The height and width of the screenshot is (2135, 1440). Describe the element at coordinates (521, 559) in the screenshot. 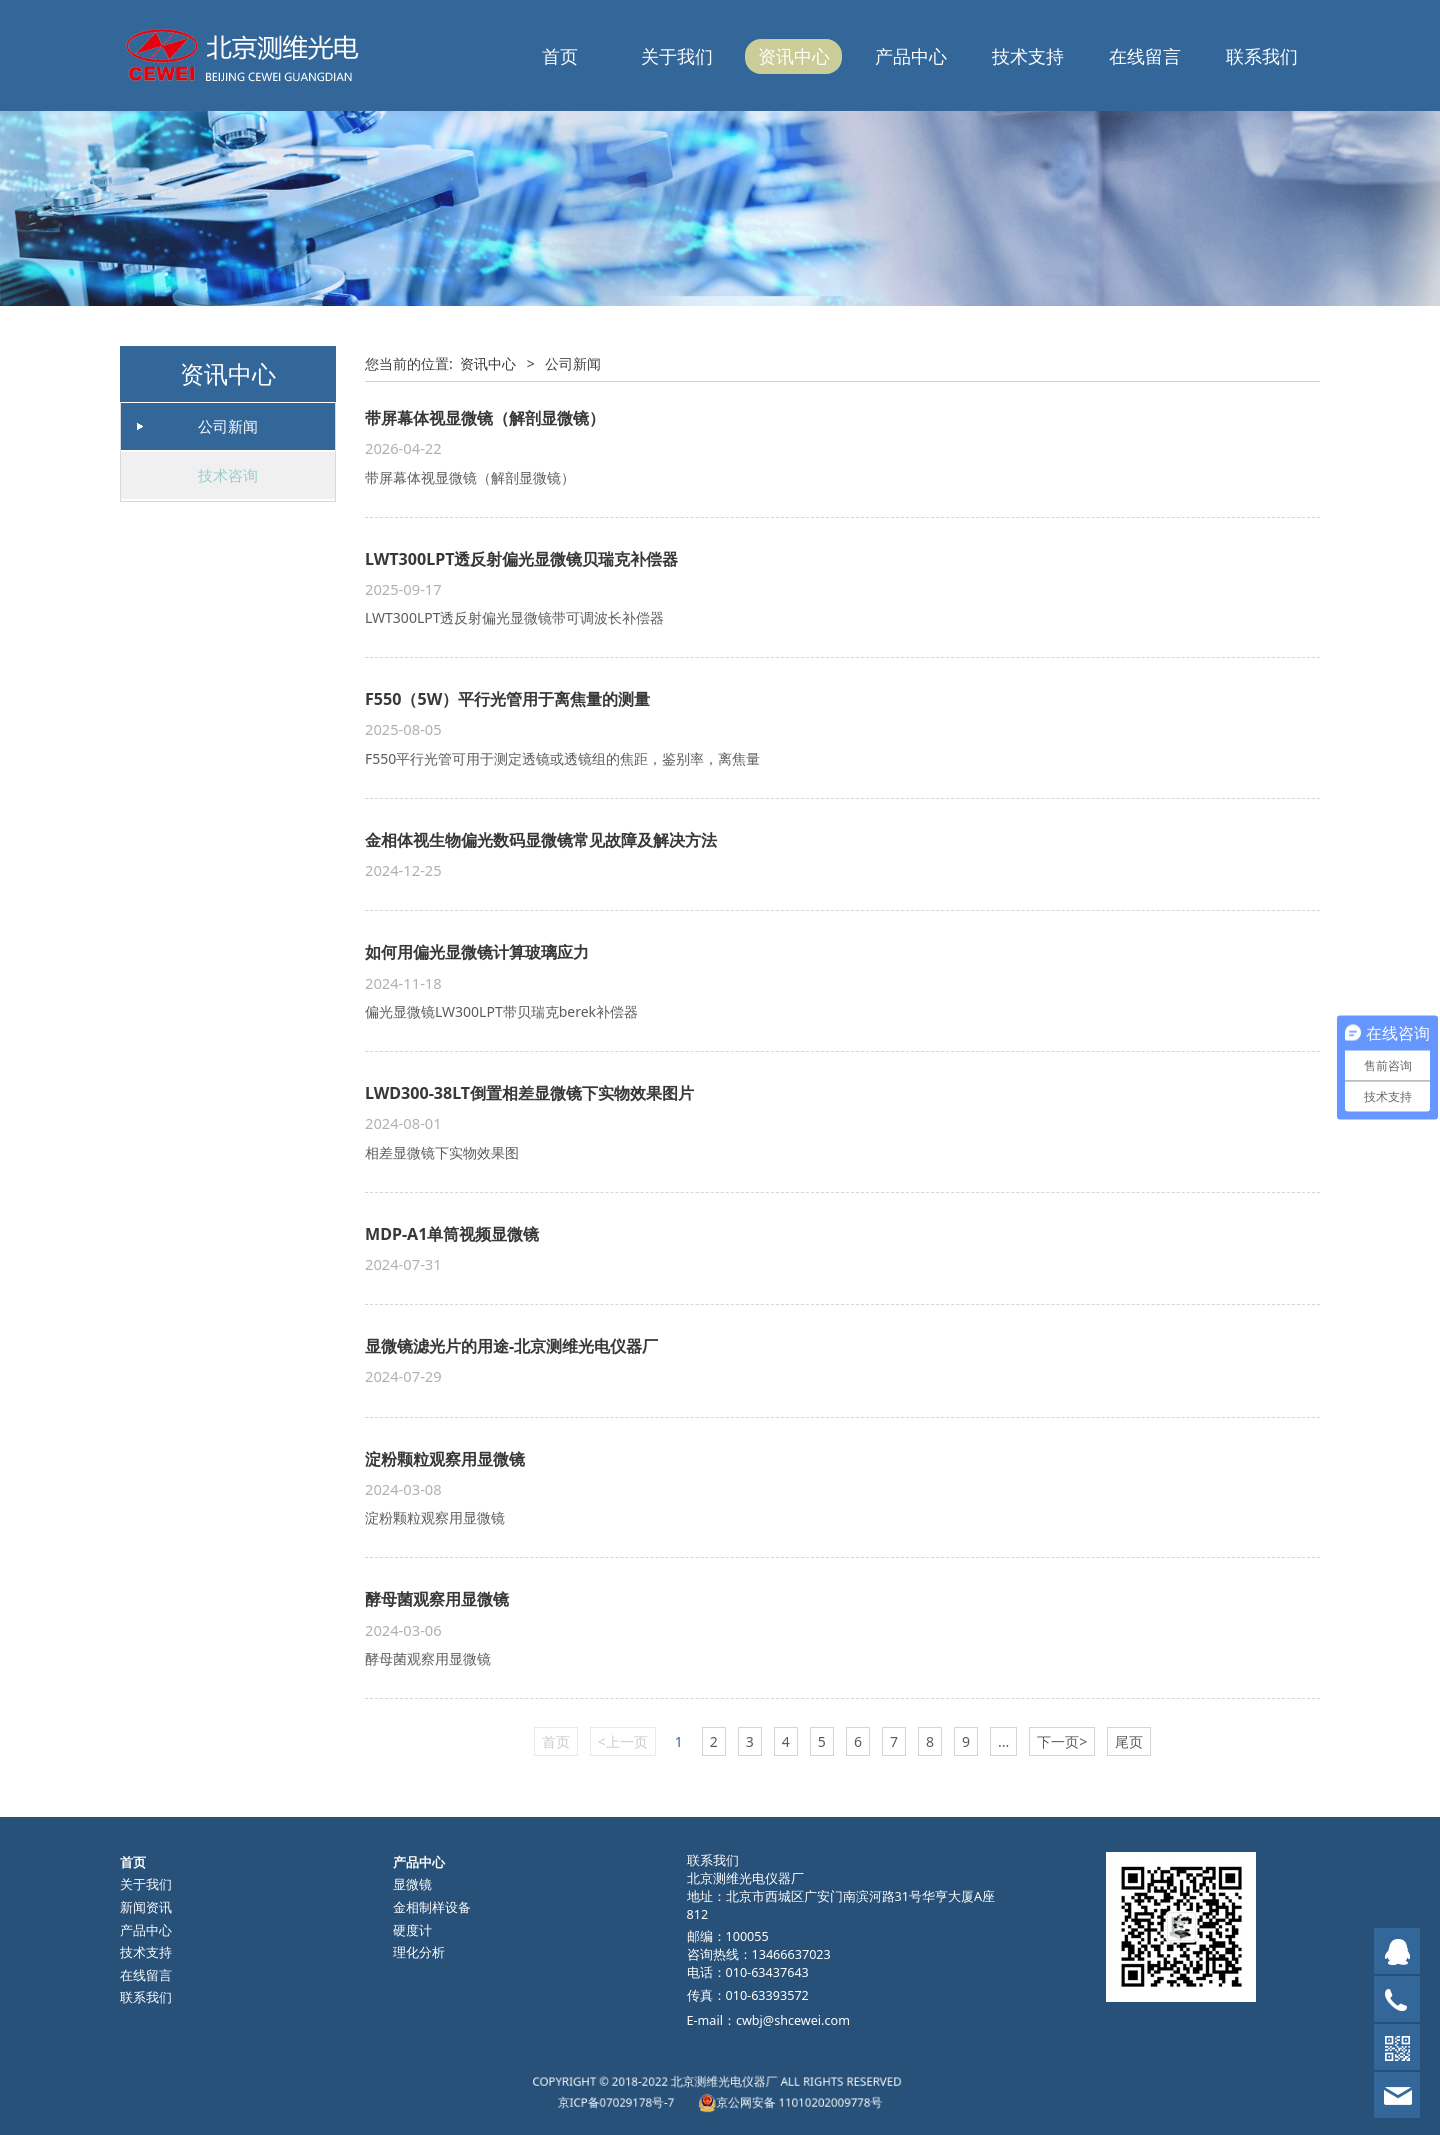

I see `LWT300LPT透反射偏光显微镜贝瑞克补偿器` at that location.